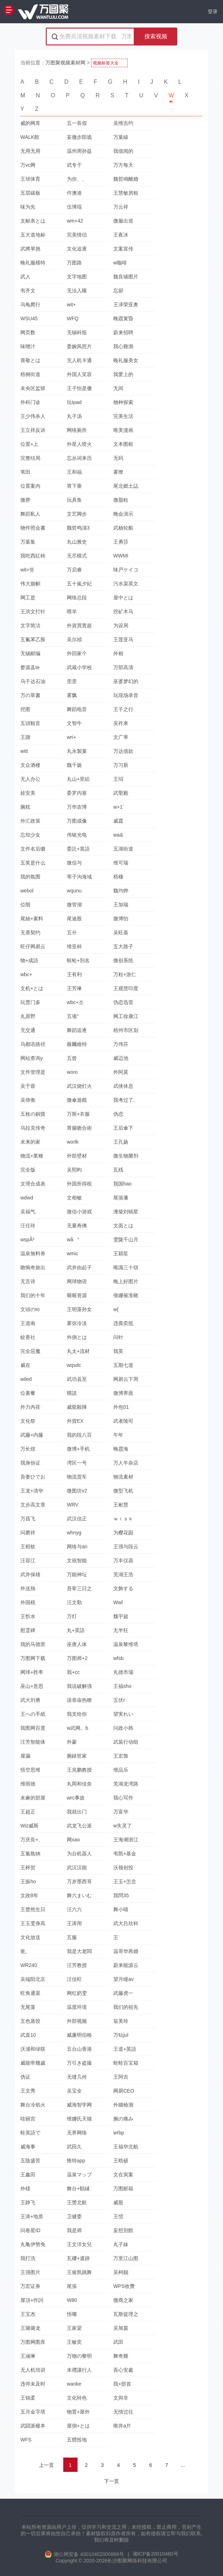 This screenshot has height=2576, width=223. Describe the element at coordinates (118, 877) in the screenshot. I see `梧棲` at that location.